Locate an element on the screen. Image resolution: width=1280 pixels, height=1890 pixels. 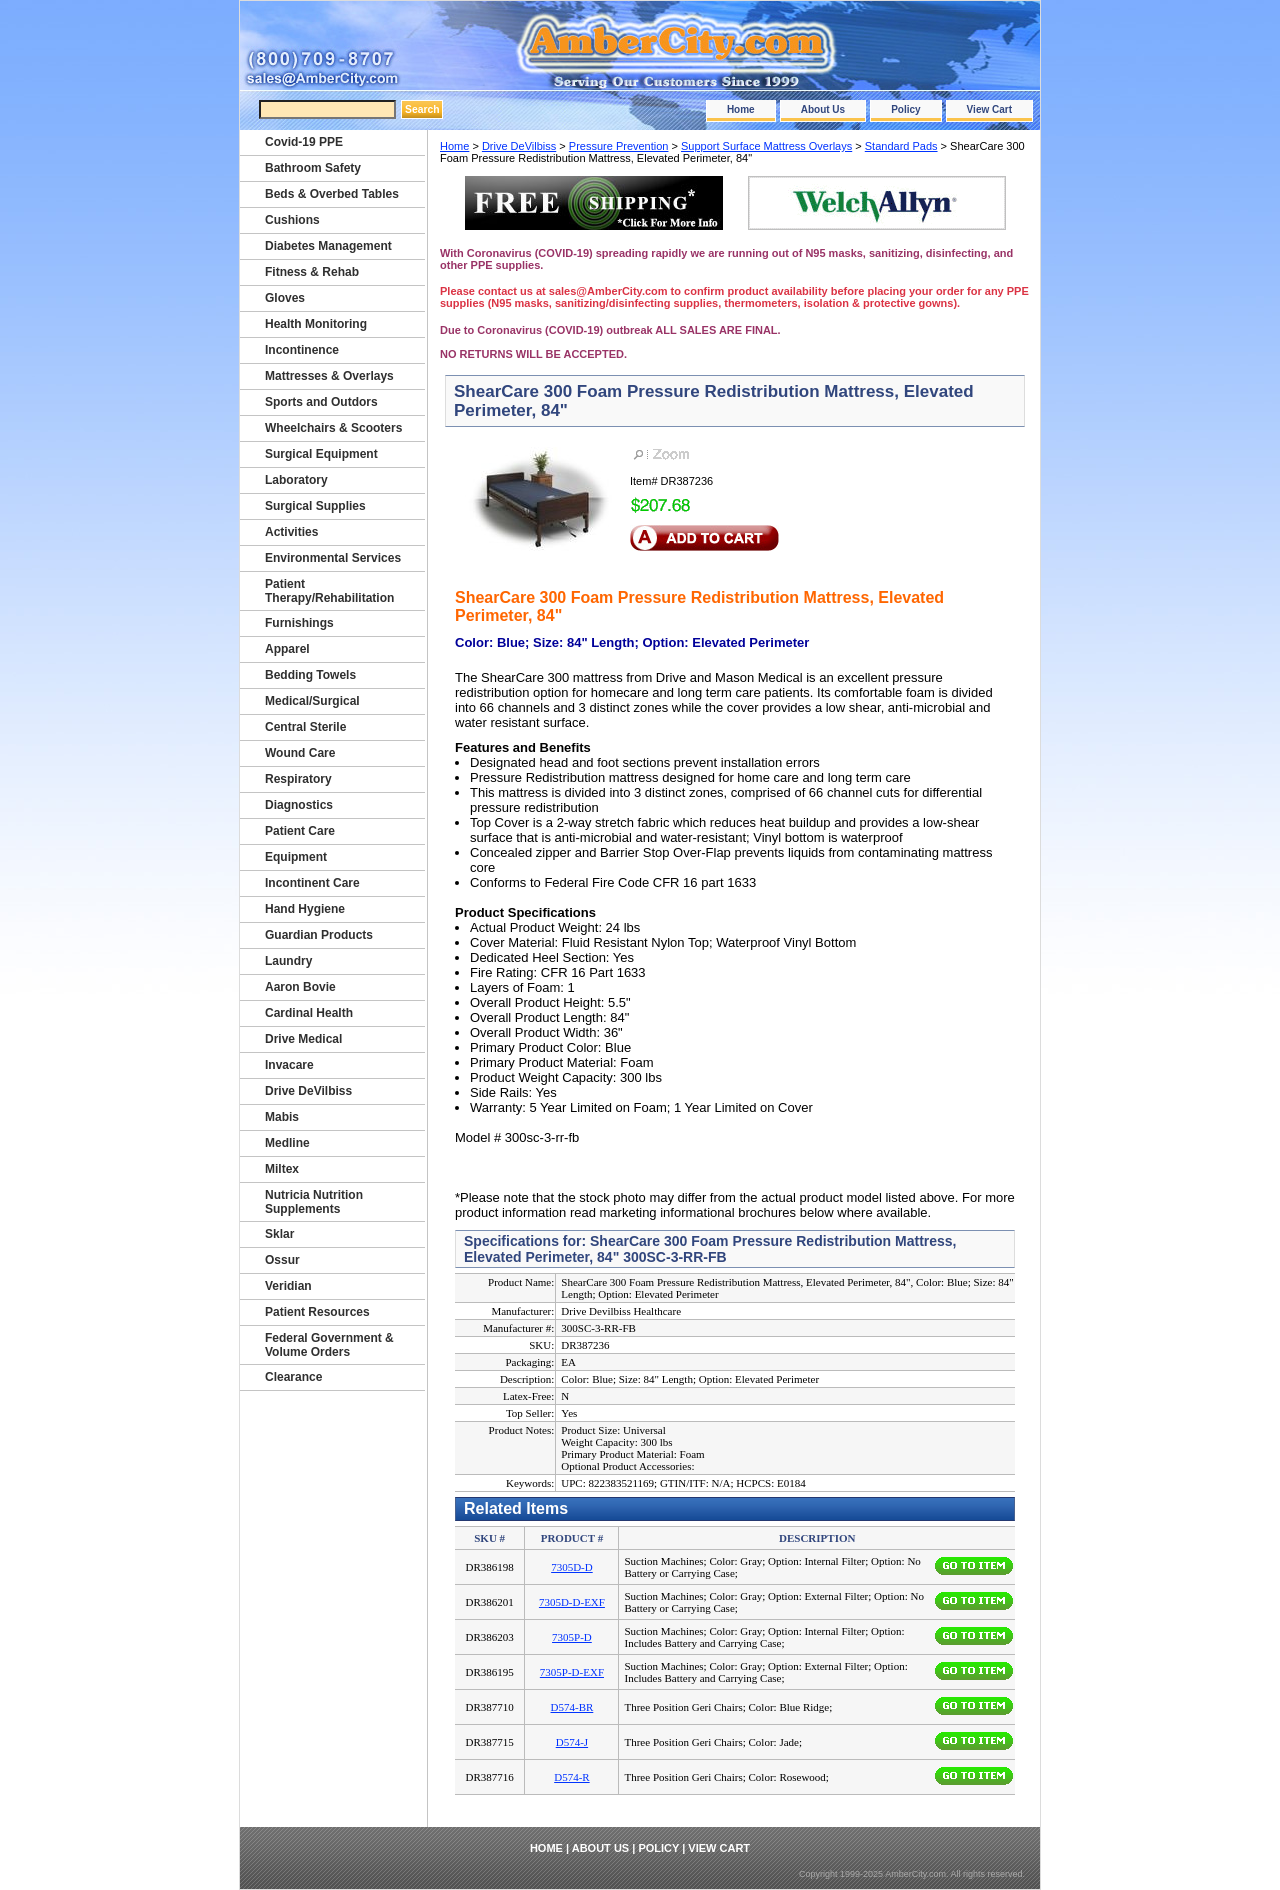
Nutricia Nutrition Supplements is located at coordinates (314, 1202).